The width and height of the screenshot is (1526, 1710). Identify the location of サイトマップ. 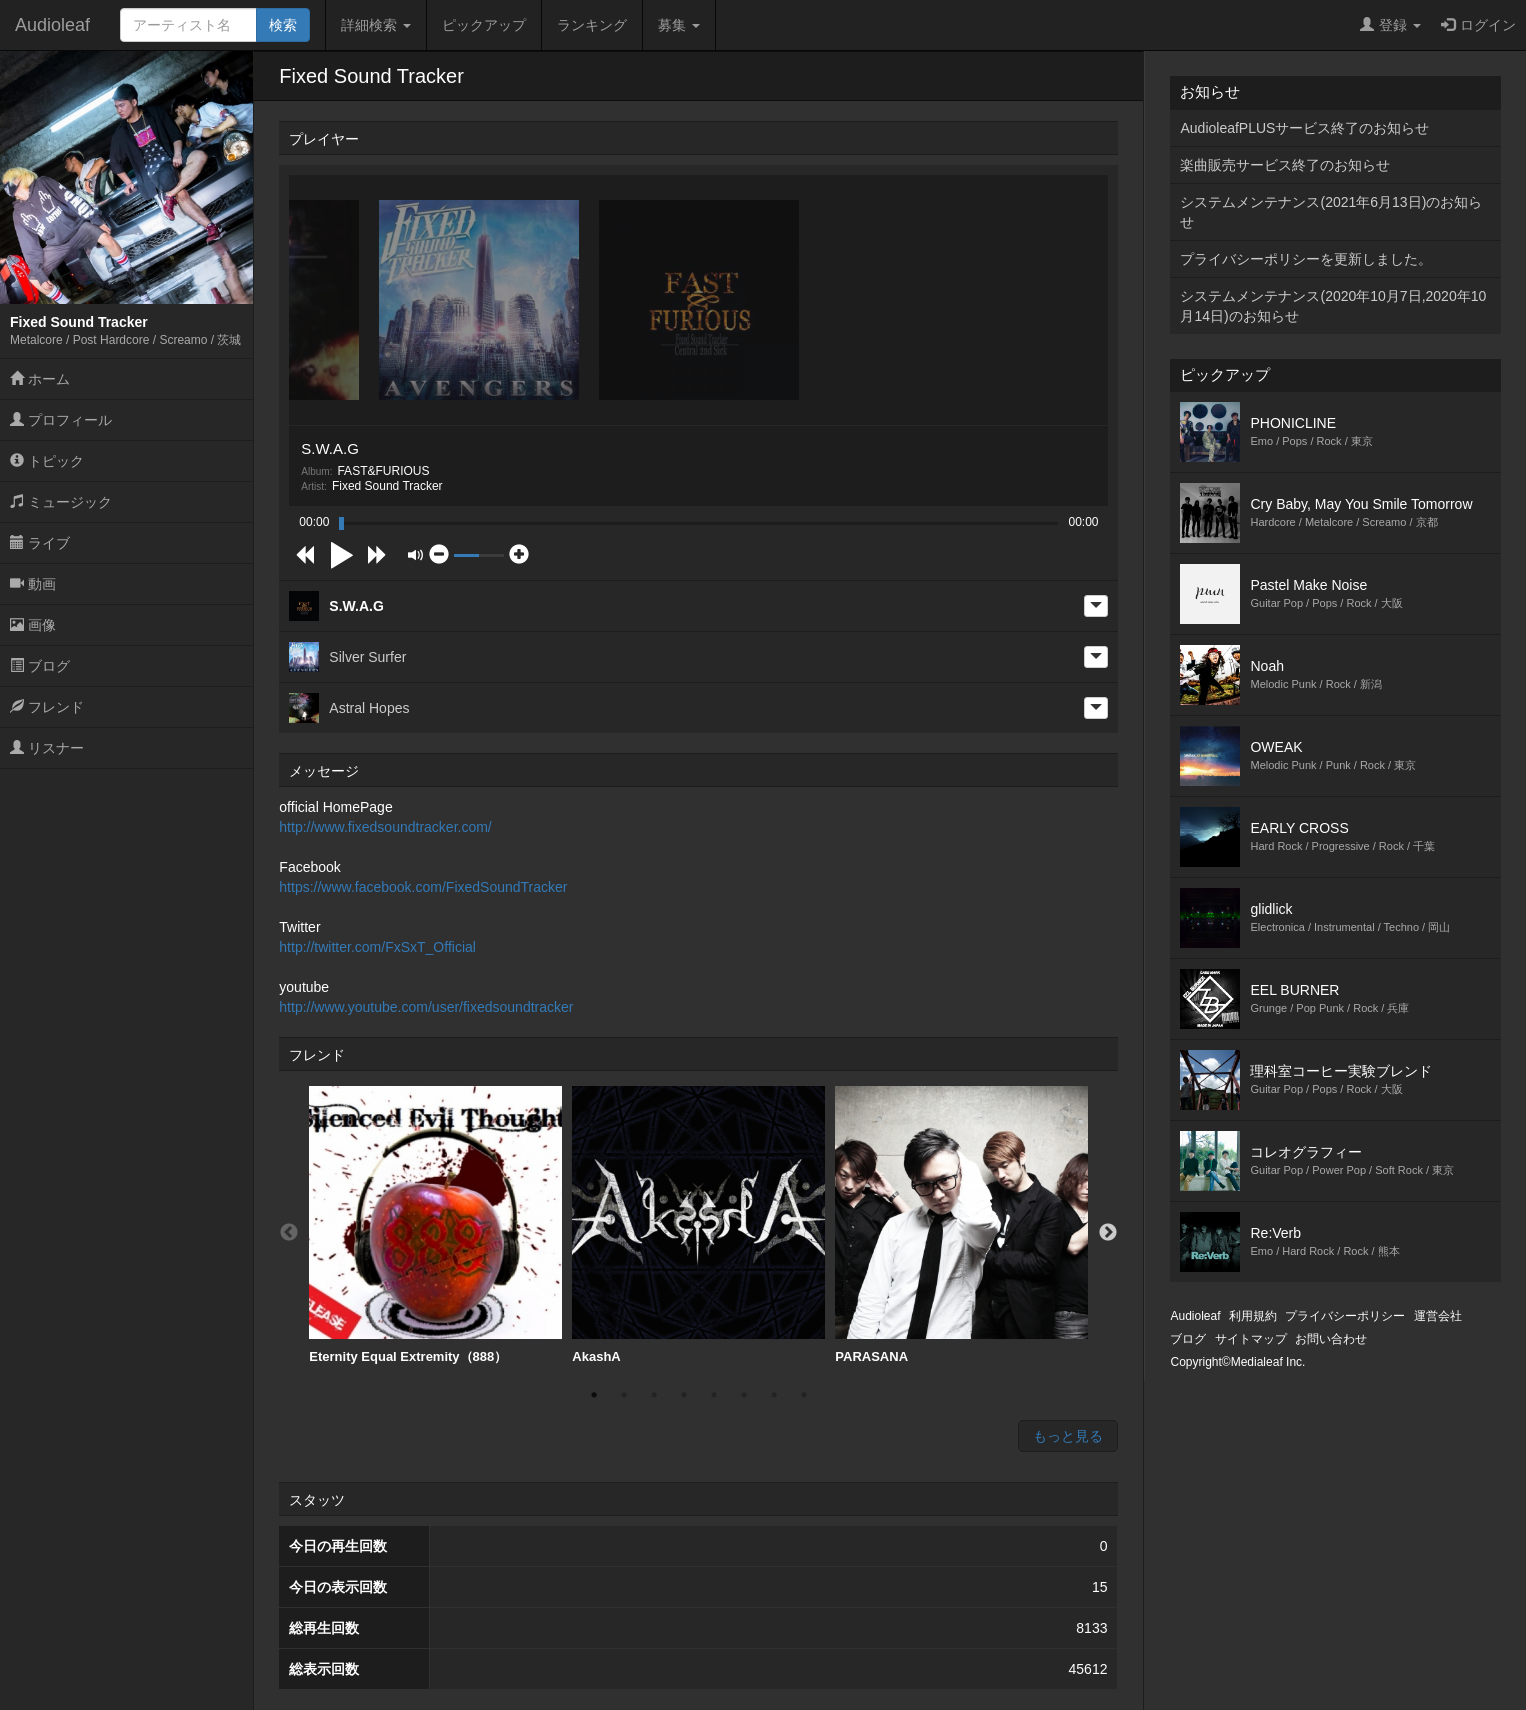
(1251, 1339).